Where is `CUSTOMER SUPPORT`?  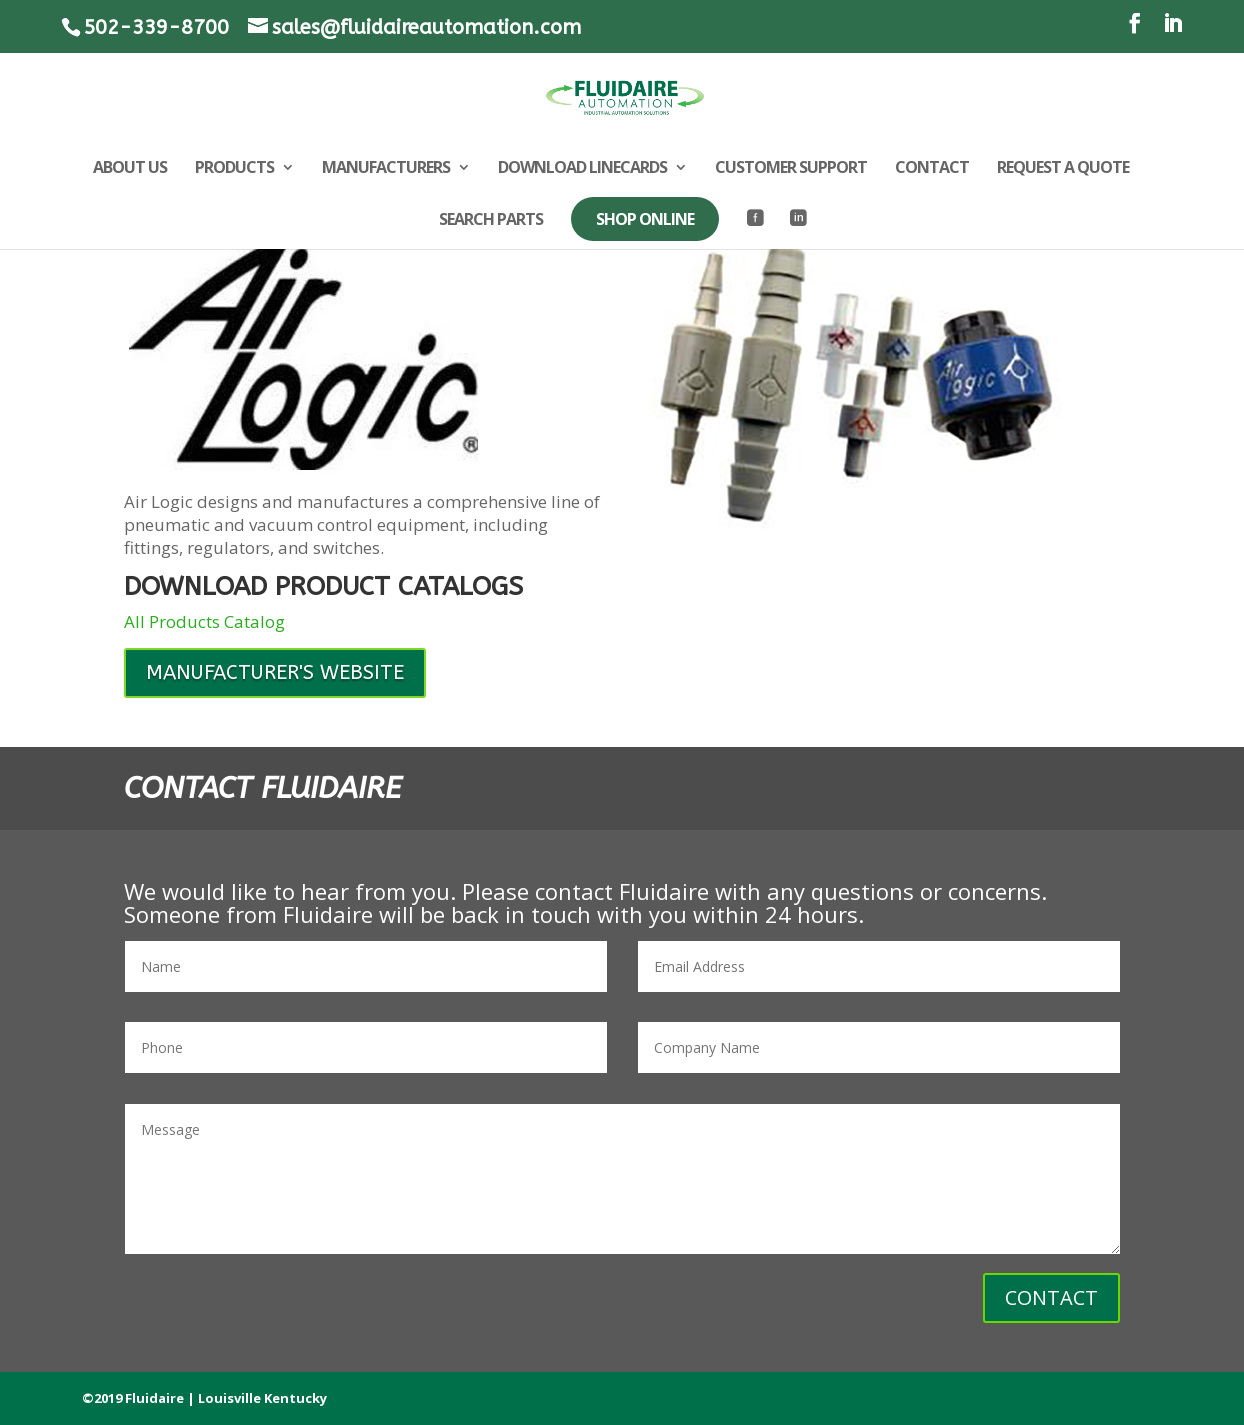
CUSTOMER SUPPORT is located at coordinates (791, 169).